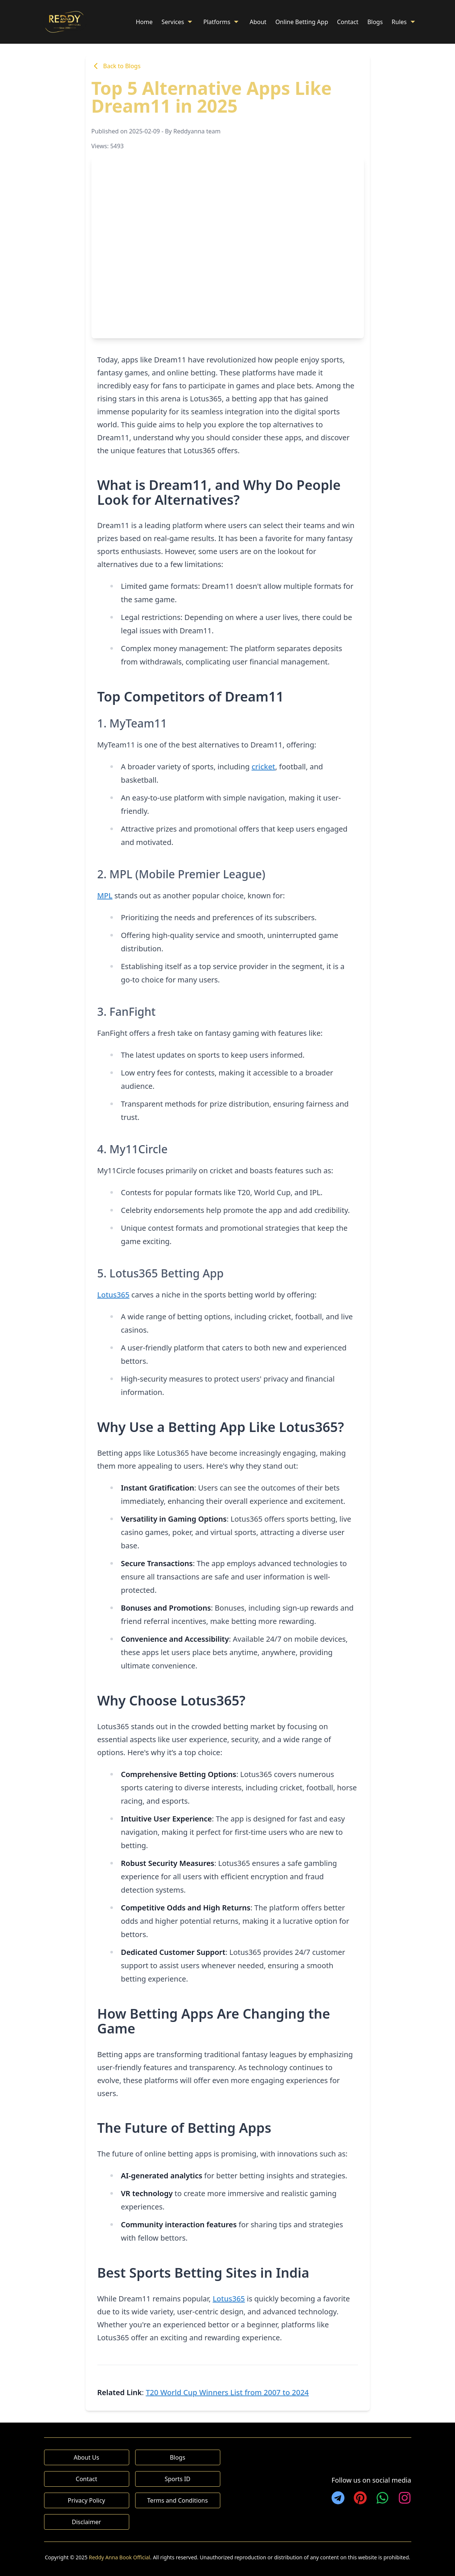 The width and height of the screenshot is (455, 2576). Describe the element at coordinates (301, 22) in the screenshot. I see `Online Betting App` at that location.